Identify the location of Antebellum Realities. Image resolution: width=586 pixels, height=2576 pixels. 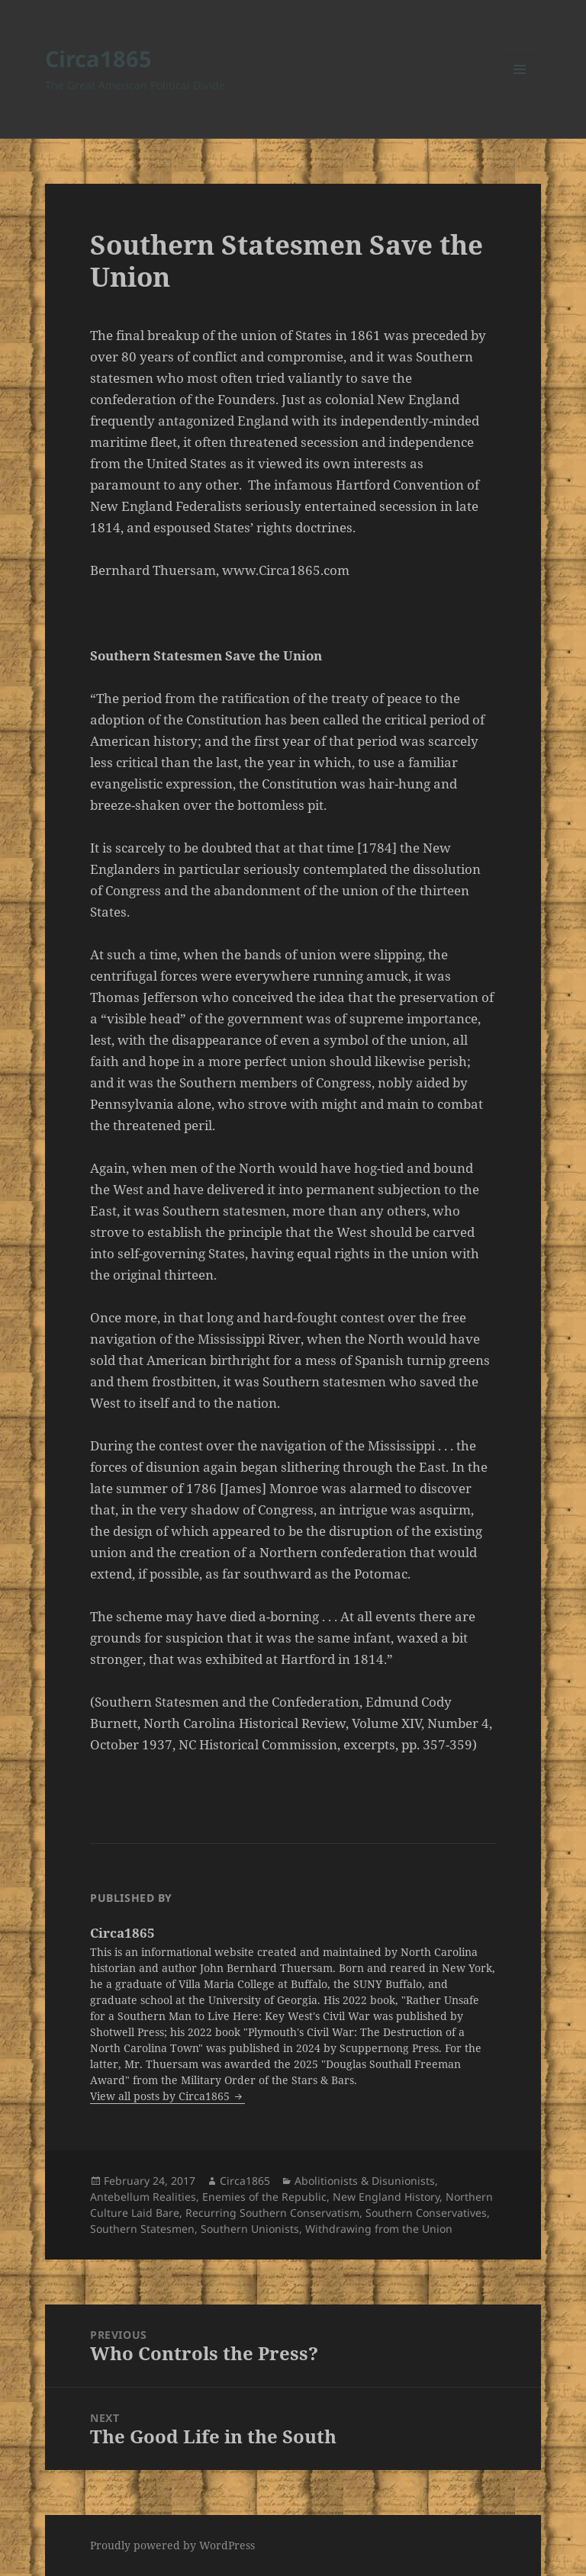
(143, 2196).